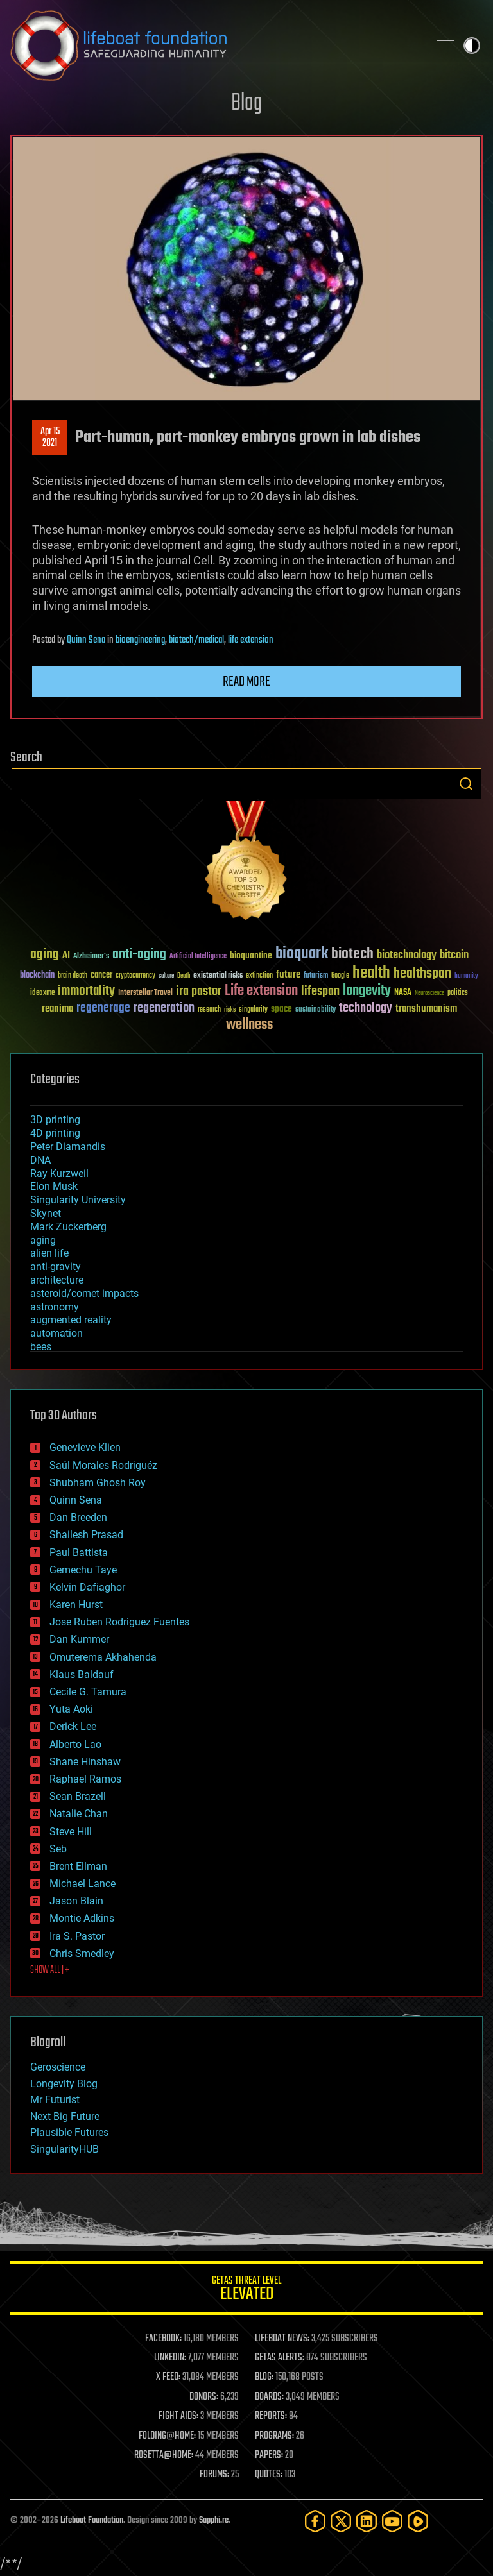 Image resolution: width=493 pixels, height=2576 pixels. Describe the element at coordinates (40, 1347) in the screenshot. I see `bees` at that location.